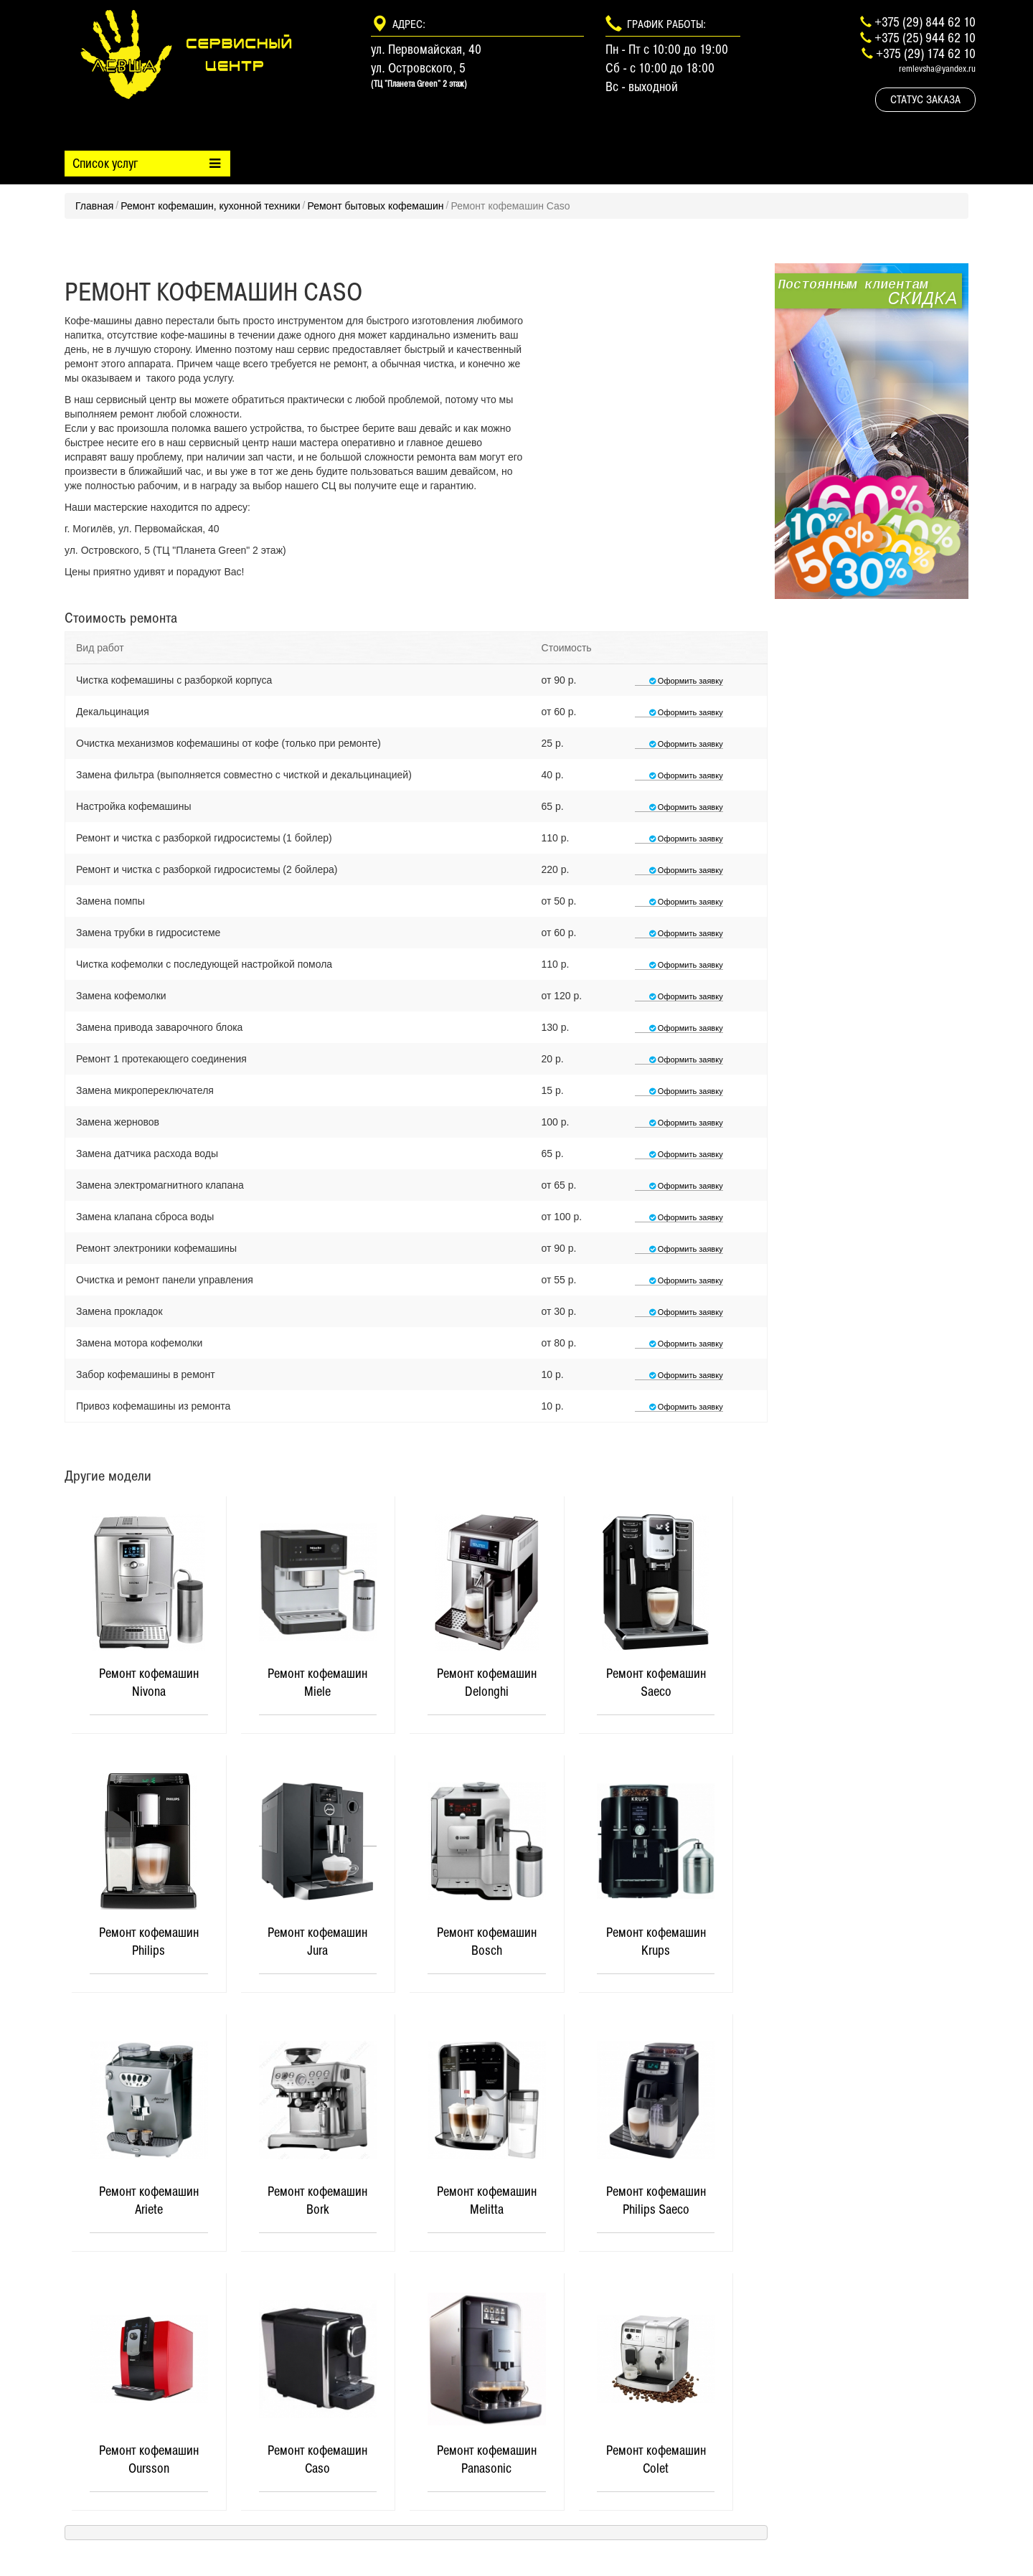 This screenshot has height=2576, width=1033. What do you see at coordinates (149, 2460) in the screenshot?
I see `Ремонт кофемашин Oursson` at bounding box center [149, 2460].